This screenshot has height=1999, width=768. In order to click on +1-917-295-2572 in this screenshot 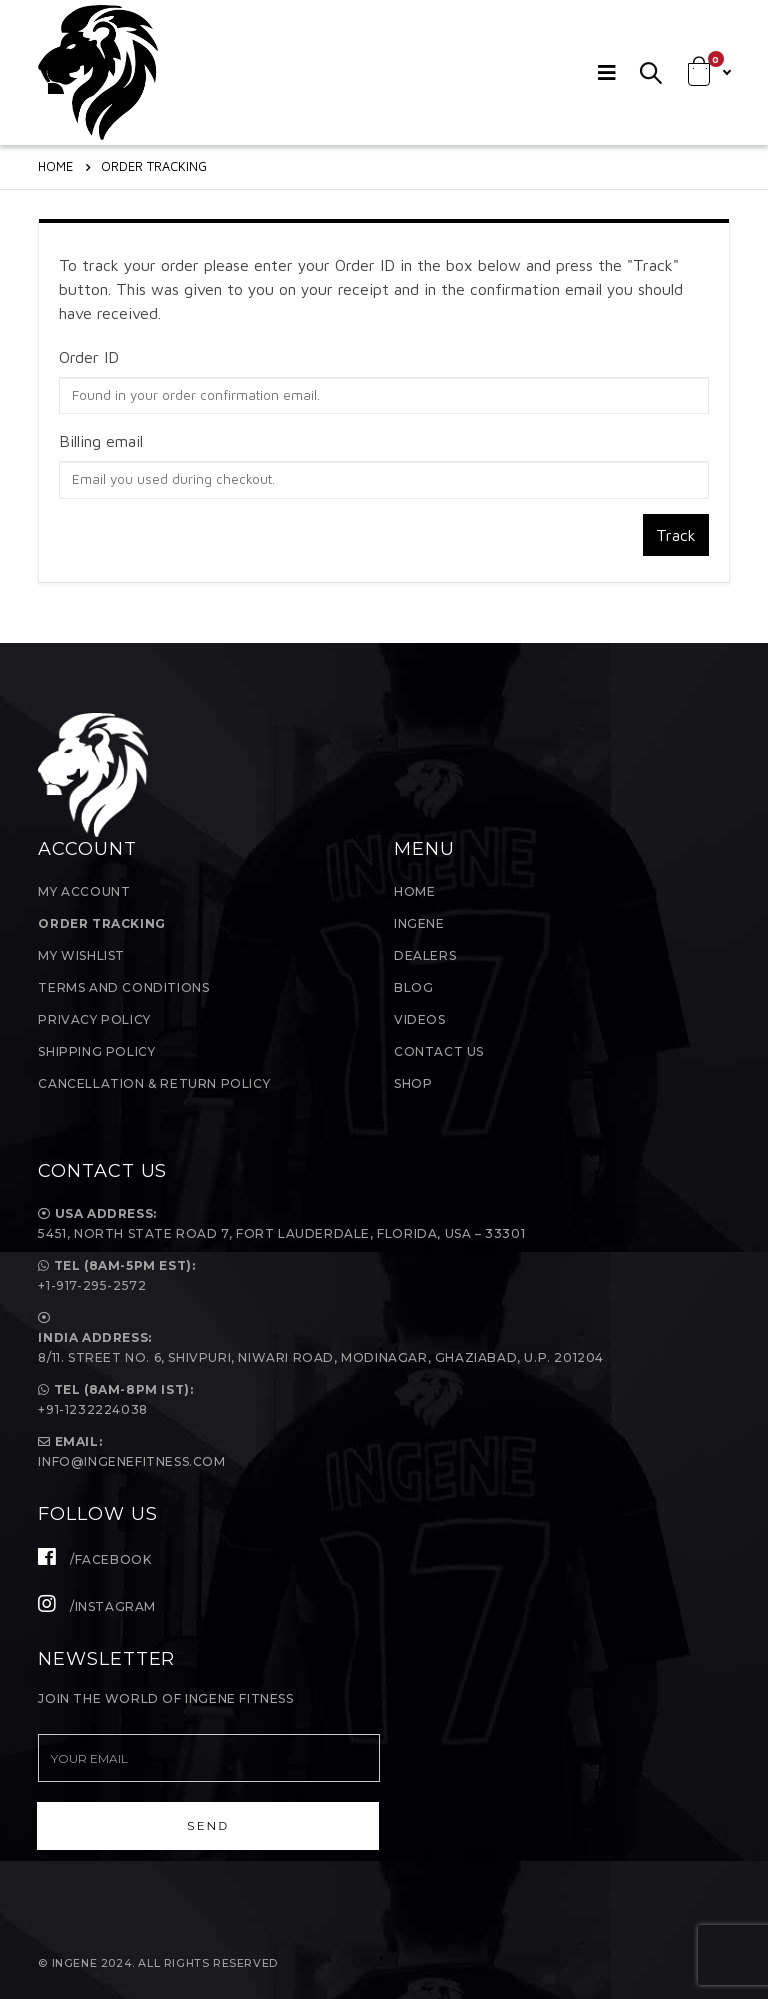, I will do `click(92, 1285)`.